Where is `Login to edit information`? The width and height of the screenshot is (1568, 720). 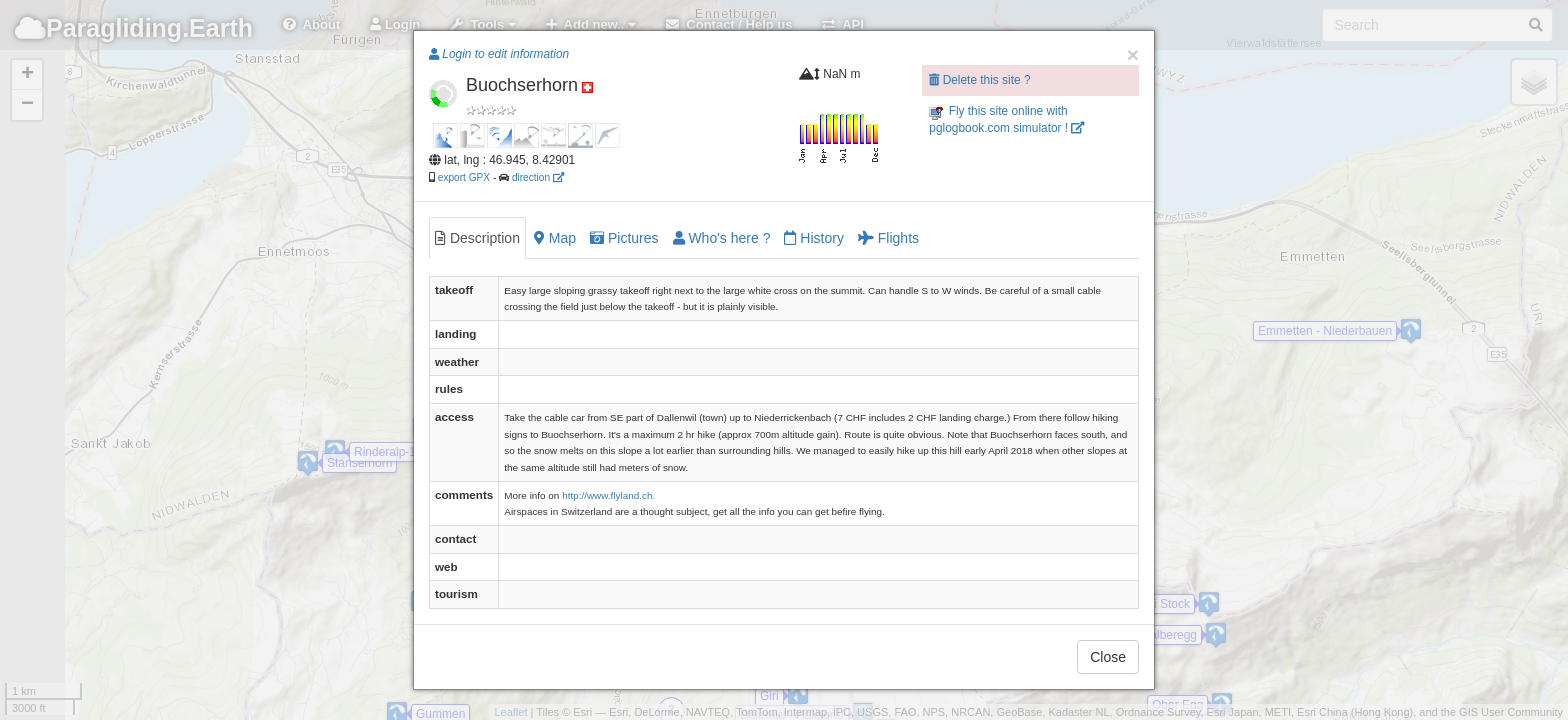
Login to edit information is located at coordinates (499, 54).